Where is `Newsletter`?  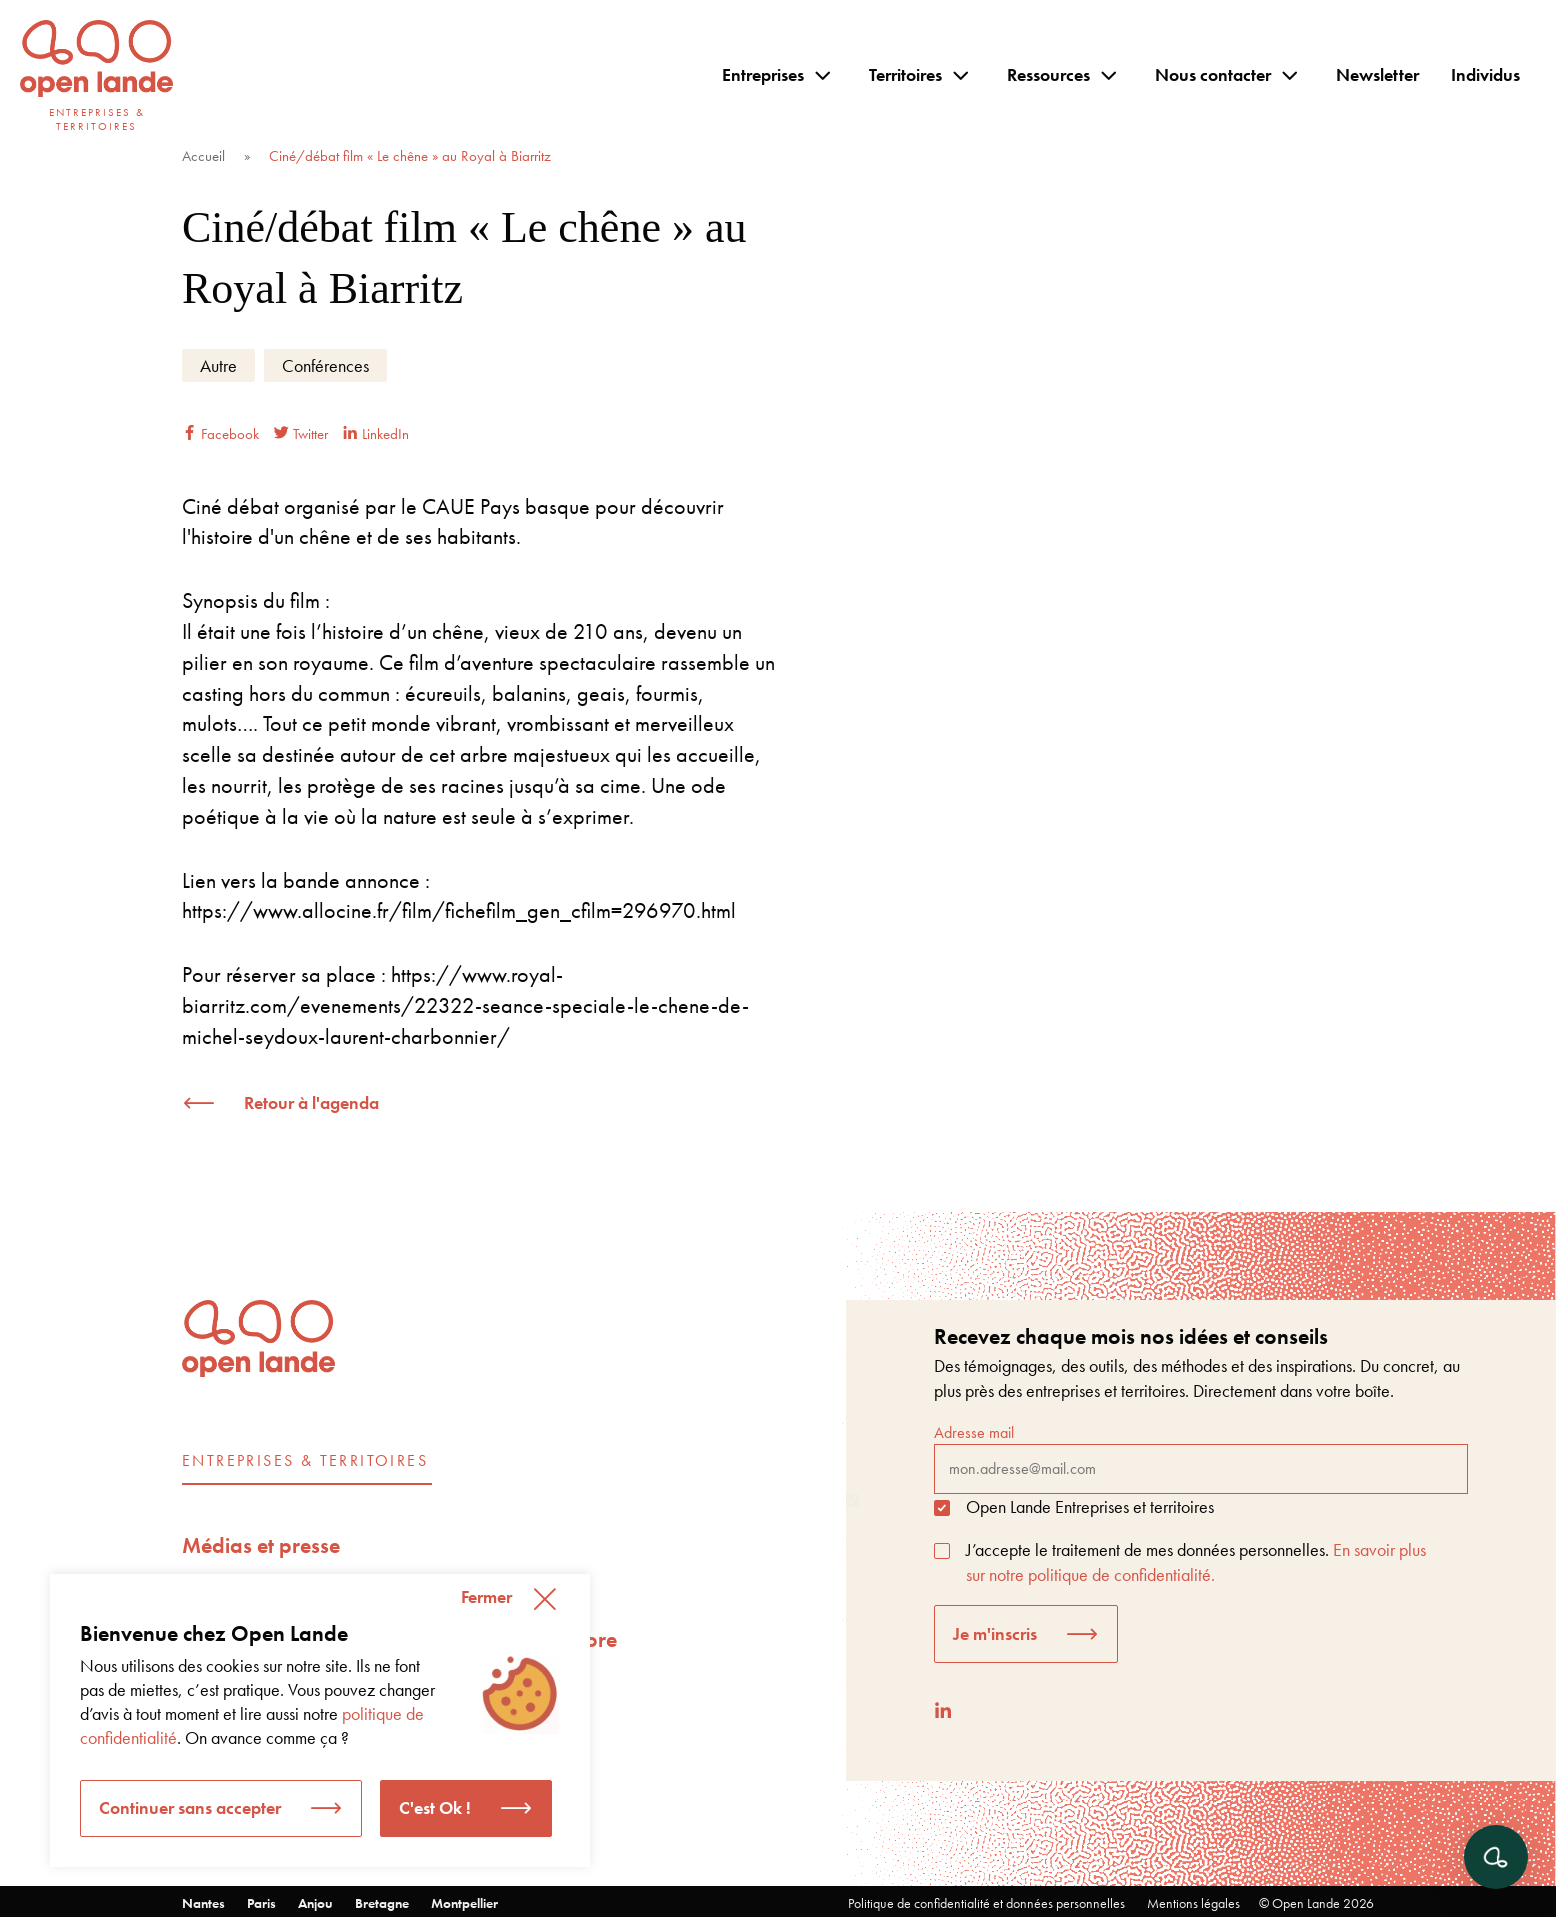
Newsletter is located at coordinates (1377, 74).